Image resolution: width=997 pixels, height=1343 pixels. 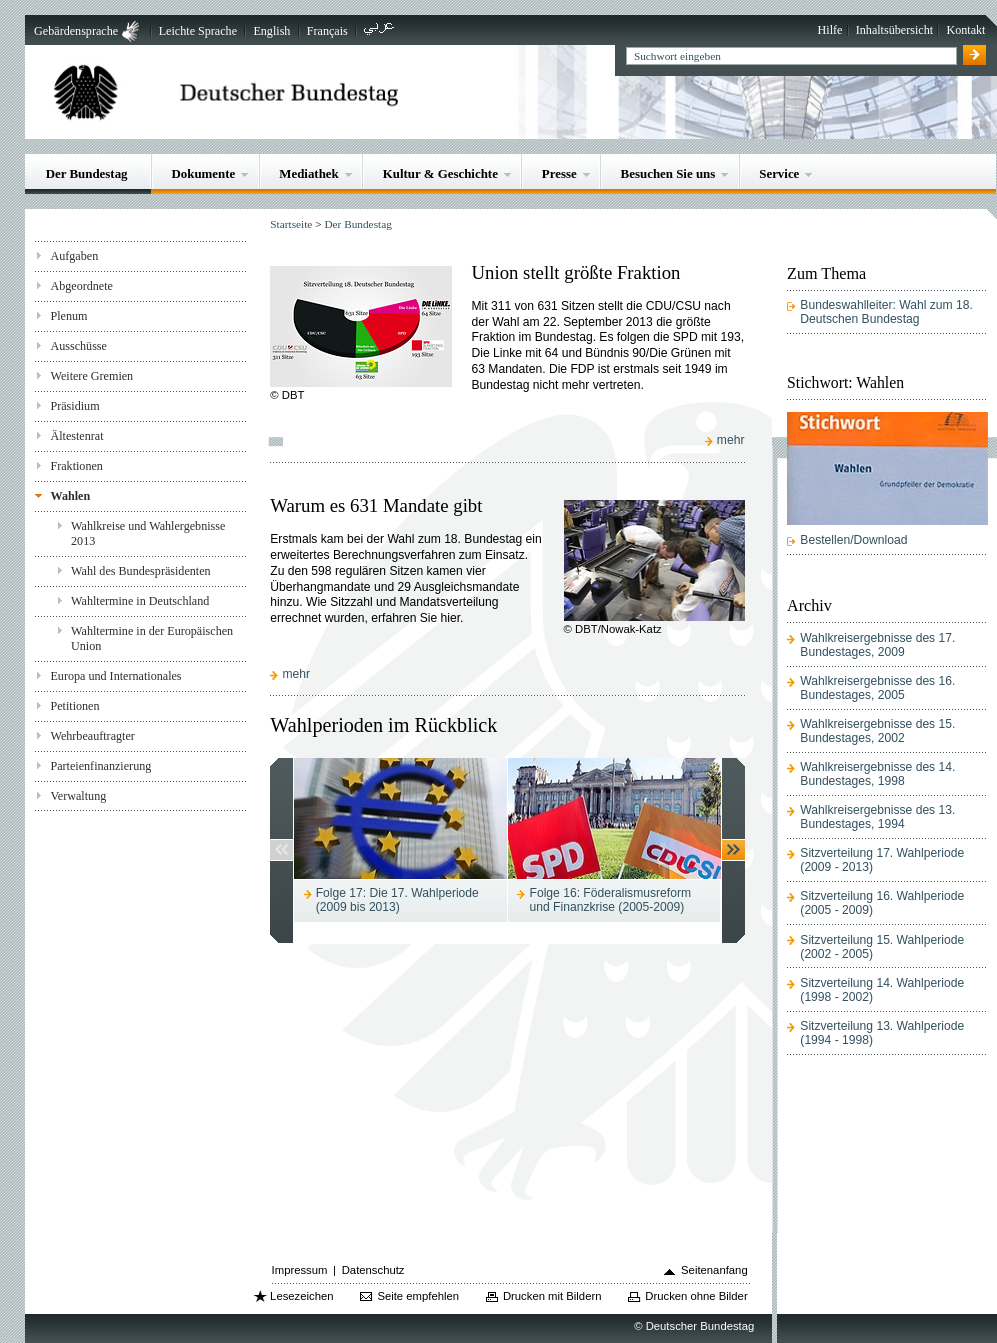 What do you see at coordinates (78, 346) in the screenshot?
I see `Ausschüsse` at bounding box center [78, 346].